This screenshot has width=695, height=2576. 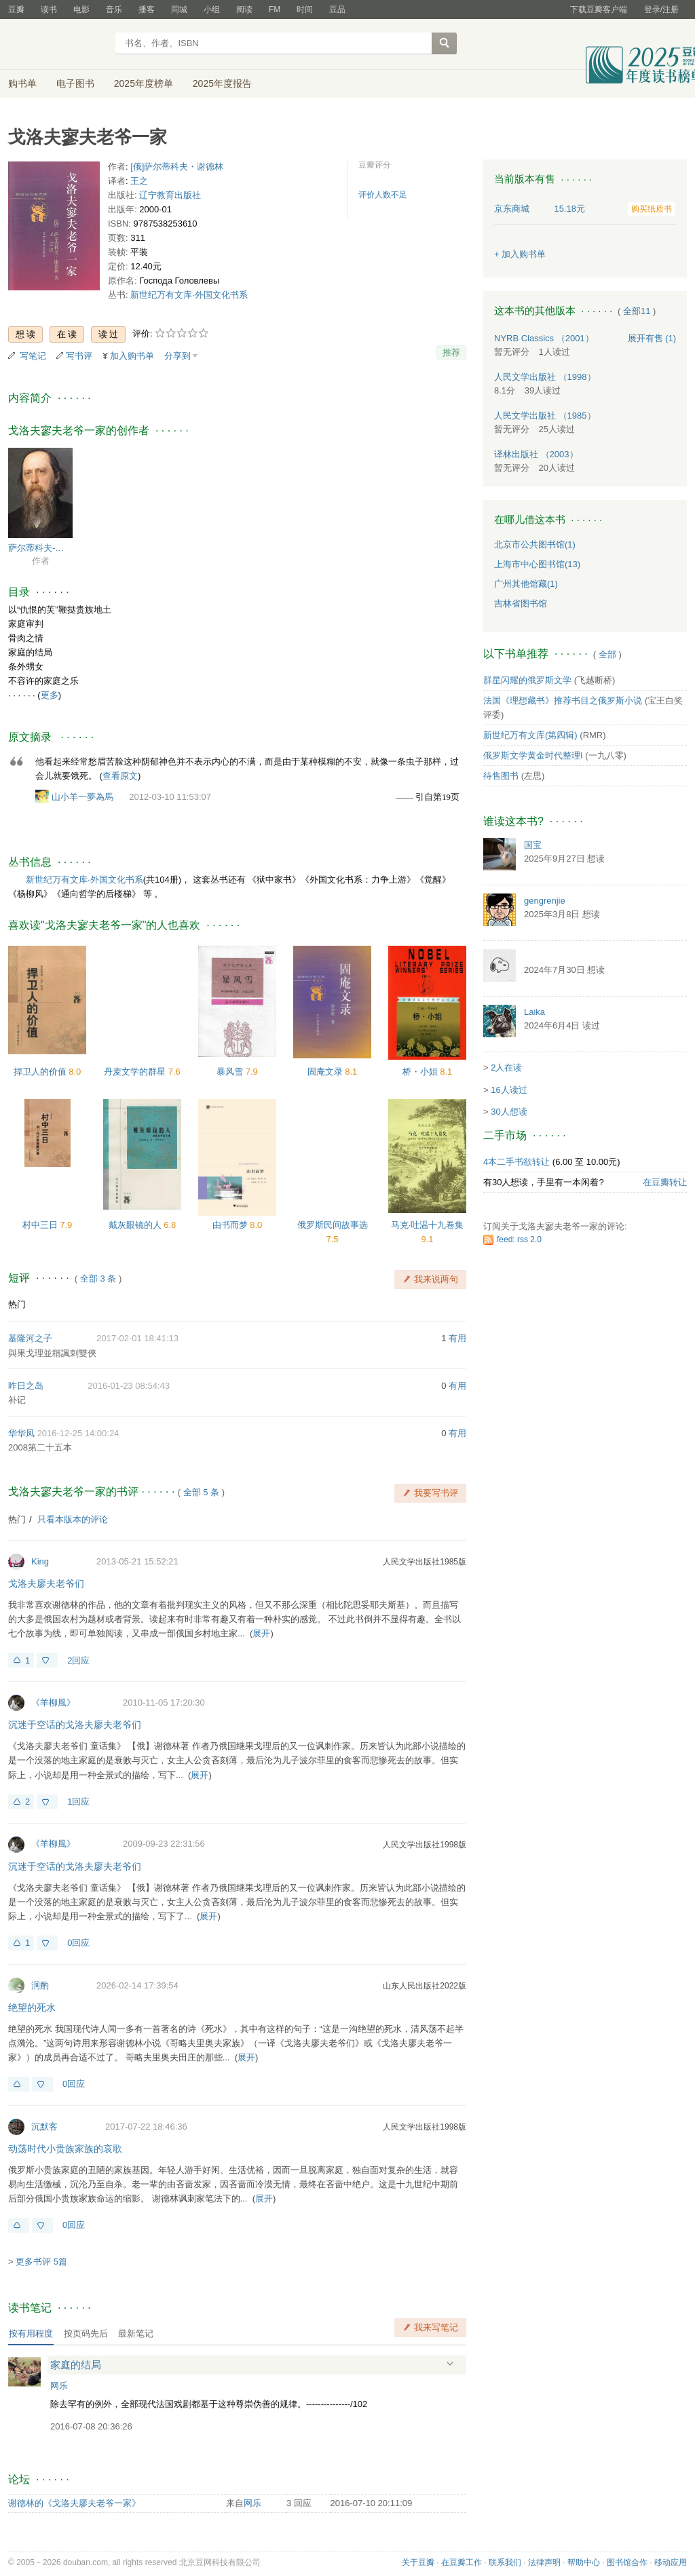 What do you see at coordinates (82, 797) in the screenshot?
I see `山小羊一夢為馬` at bounding box center [82, 797].